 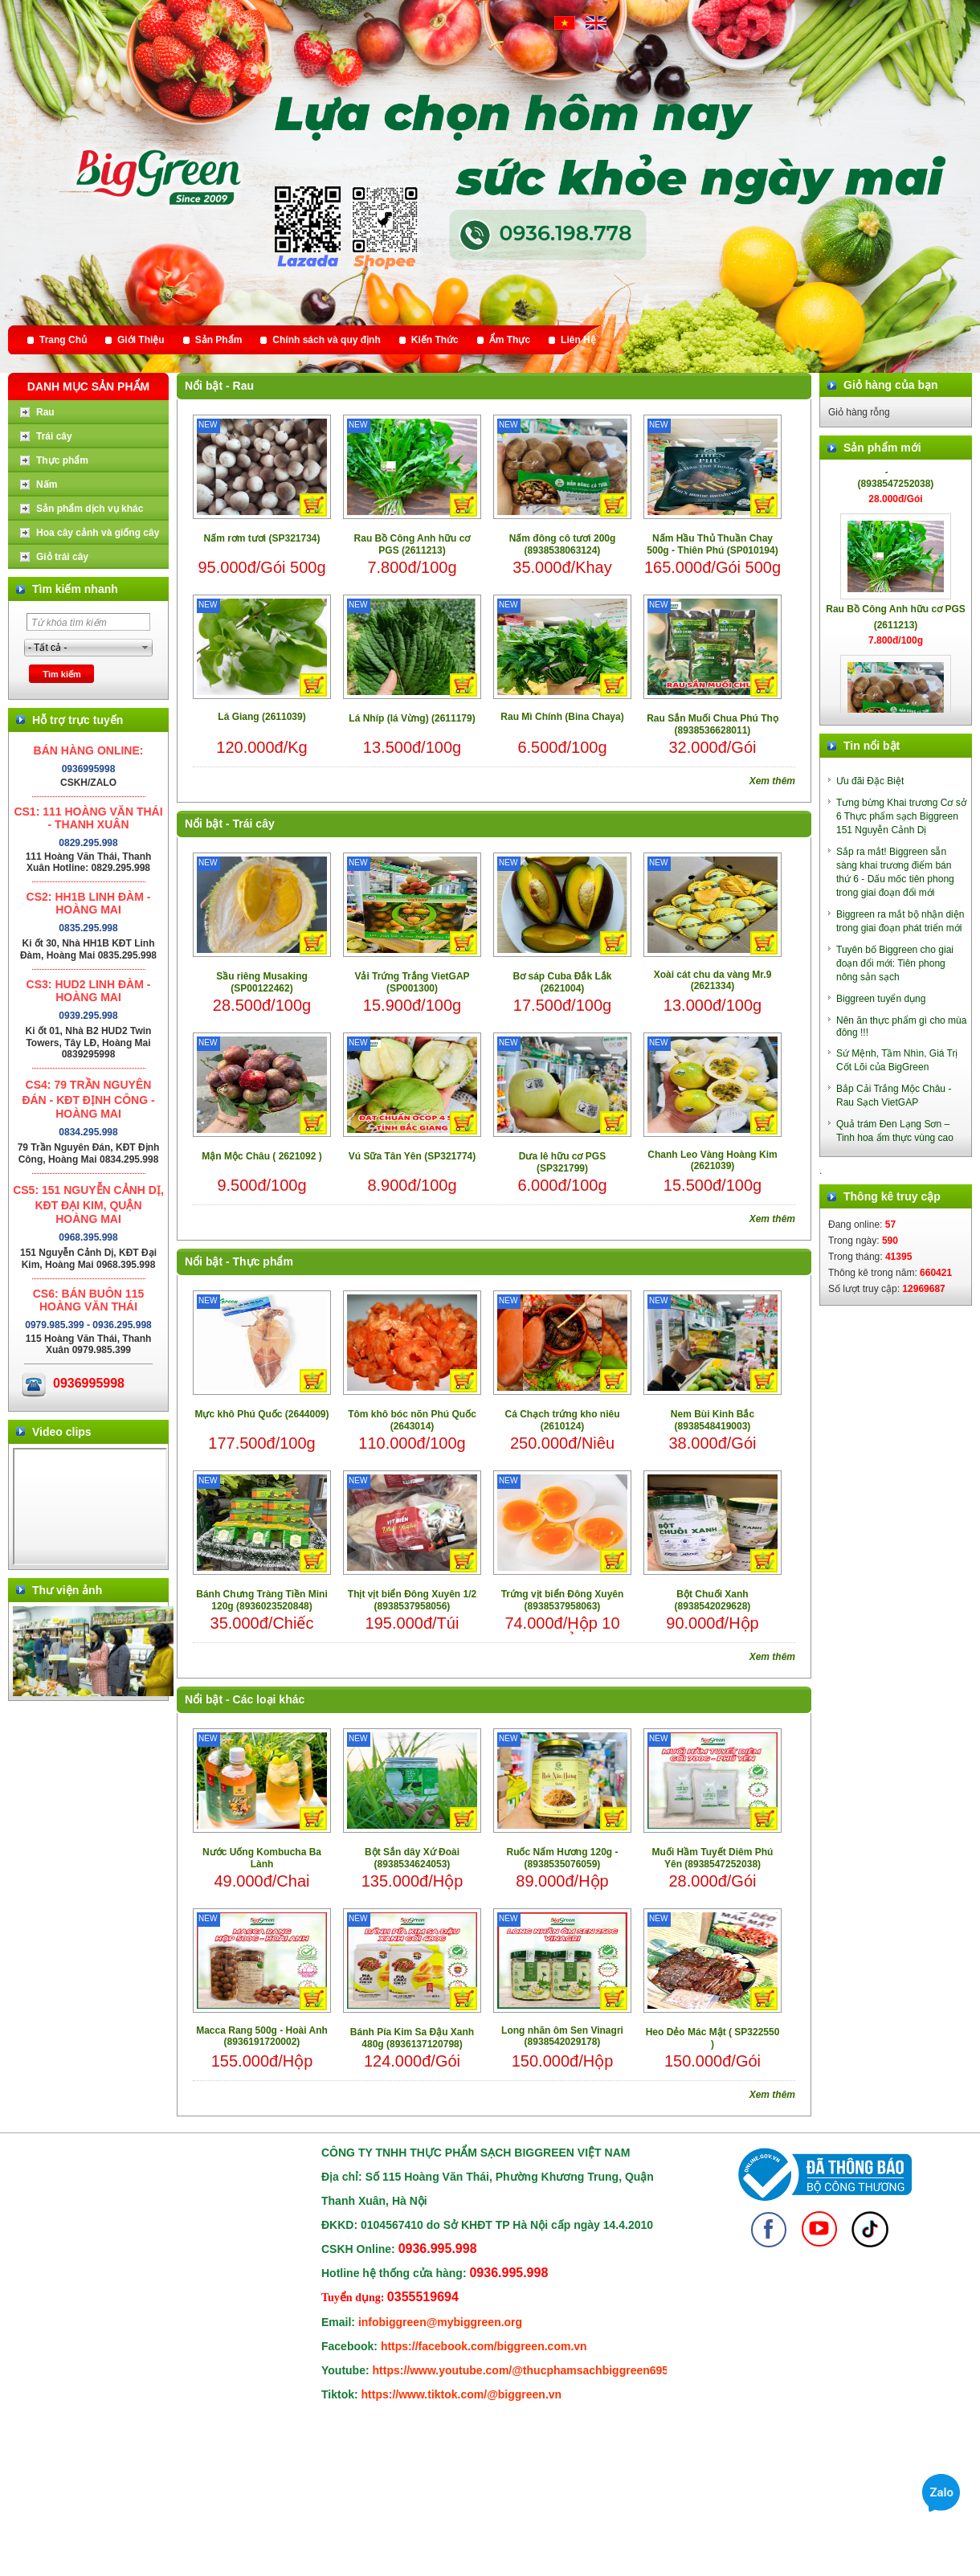 What do you see at coordinates (261, 1858) in the screenshot?
I see `Nước Uống Kombucha Ba Lành` at bounding box center [261, 1858].